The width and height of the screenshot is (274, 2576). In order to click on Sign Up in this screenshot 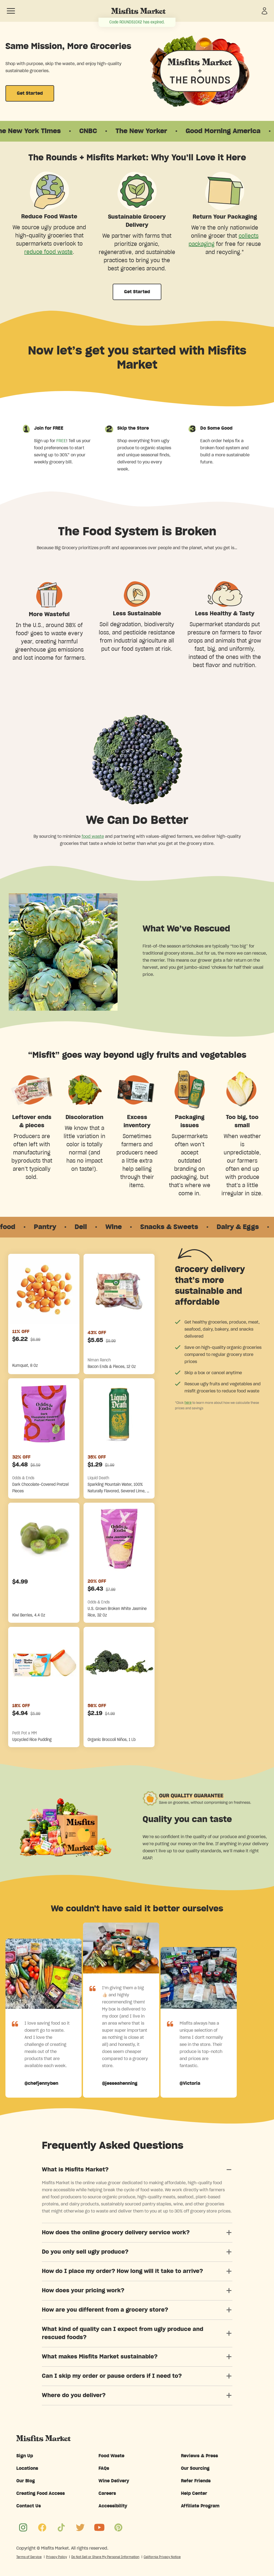, I will do `click(24, 2456)`.